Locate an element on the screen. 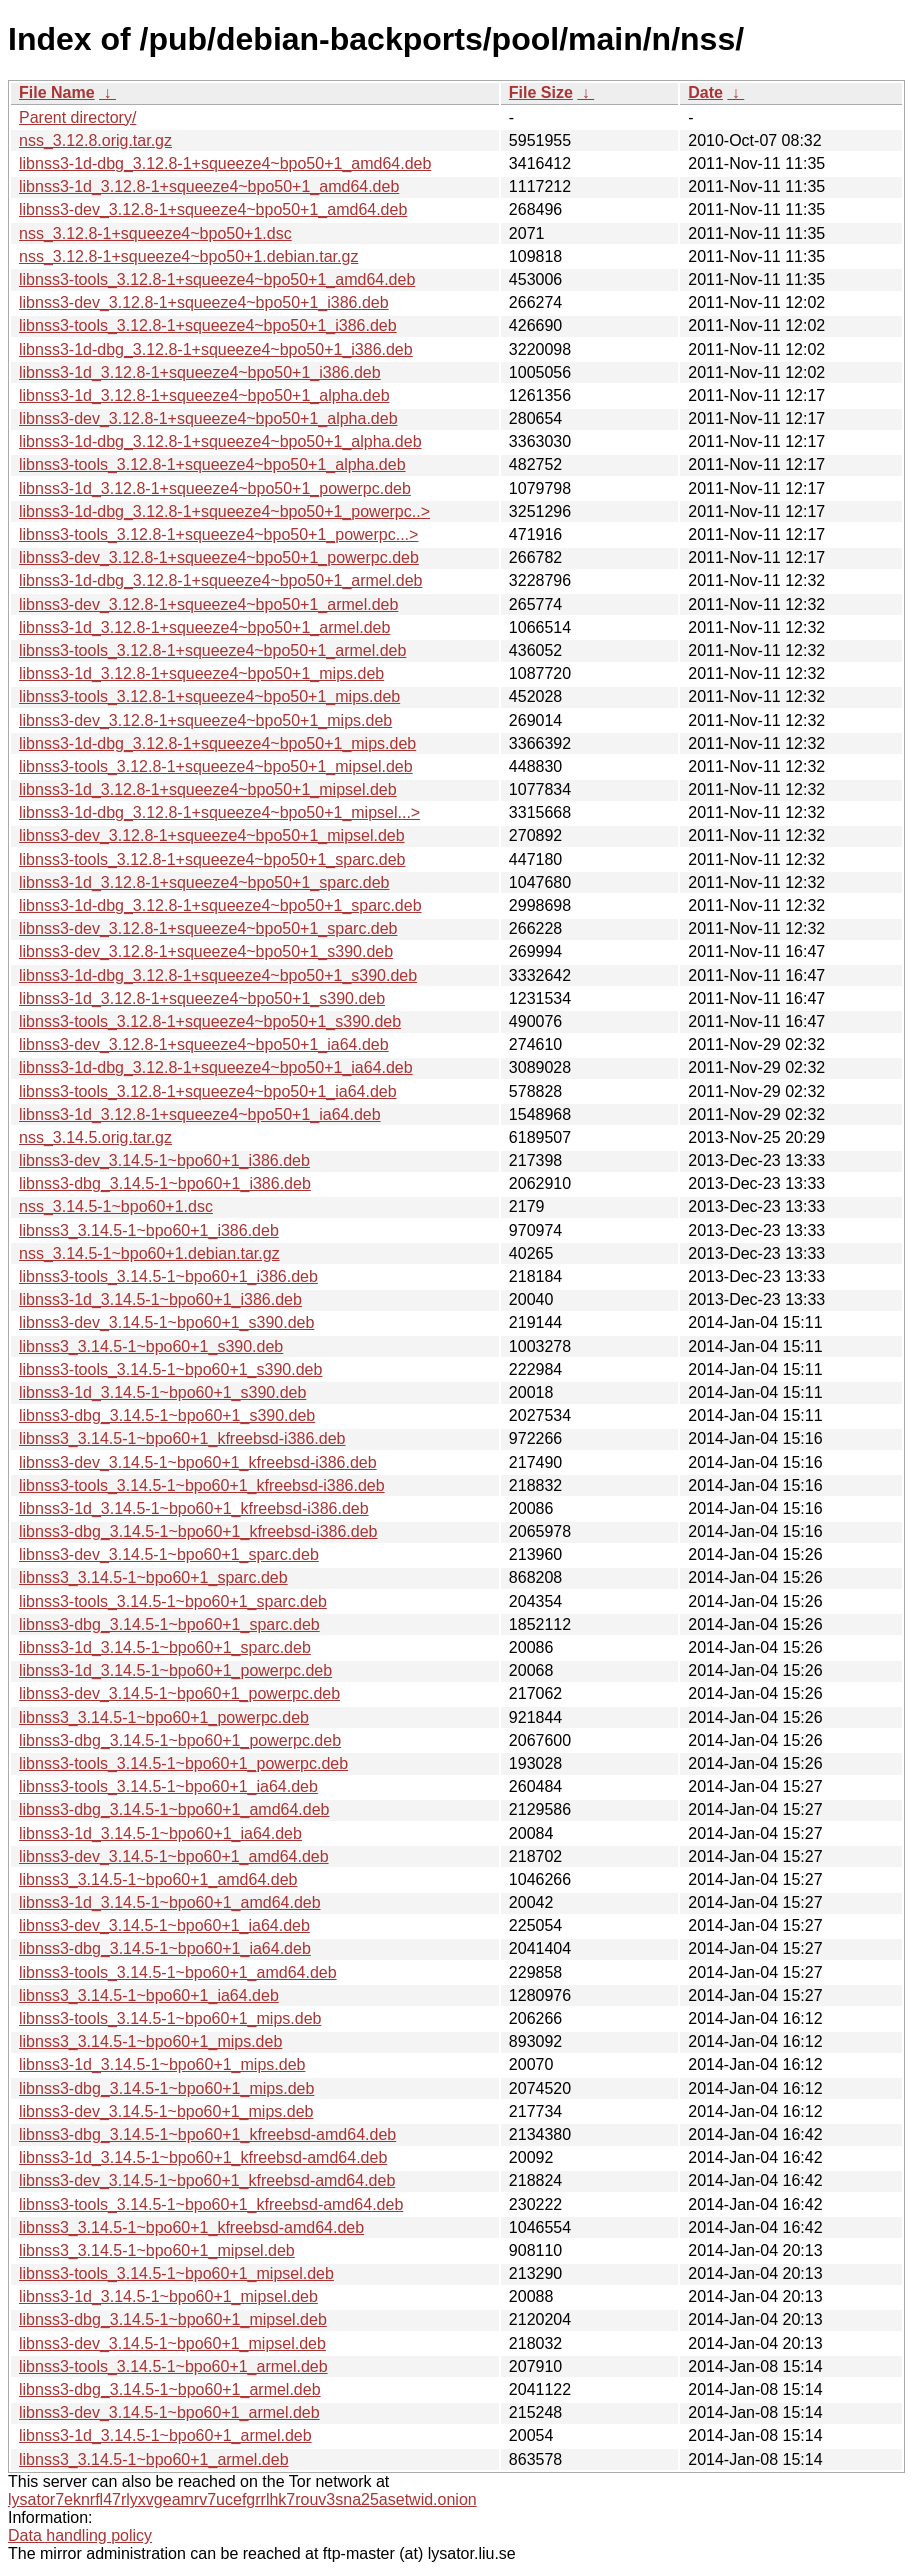 The height and width of the screenshot is (2571, 913). libnss3-1d_3.12.8-1+squeeze4~bpo50+1_mipsel.deb is located at coordinates (208, 789).